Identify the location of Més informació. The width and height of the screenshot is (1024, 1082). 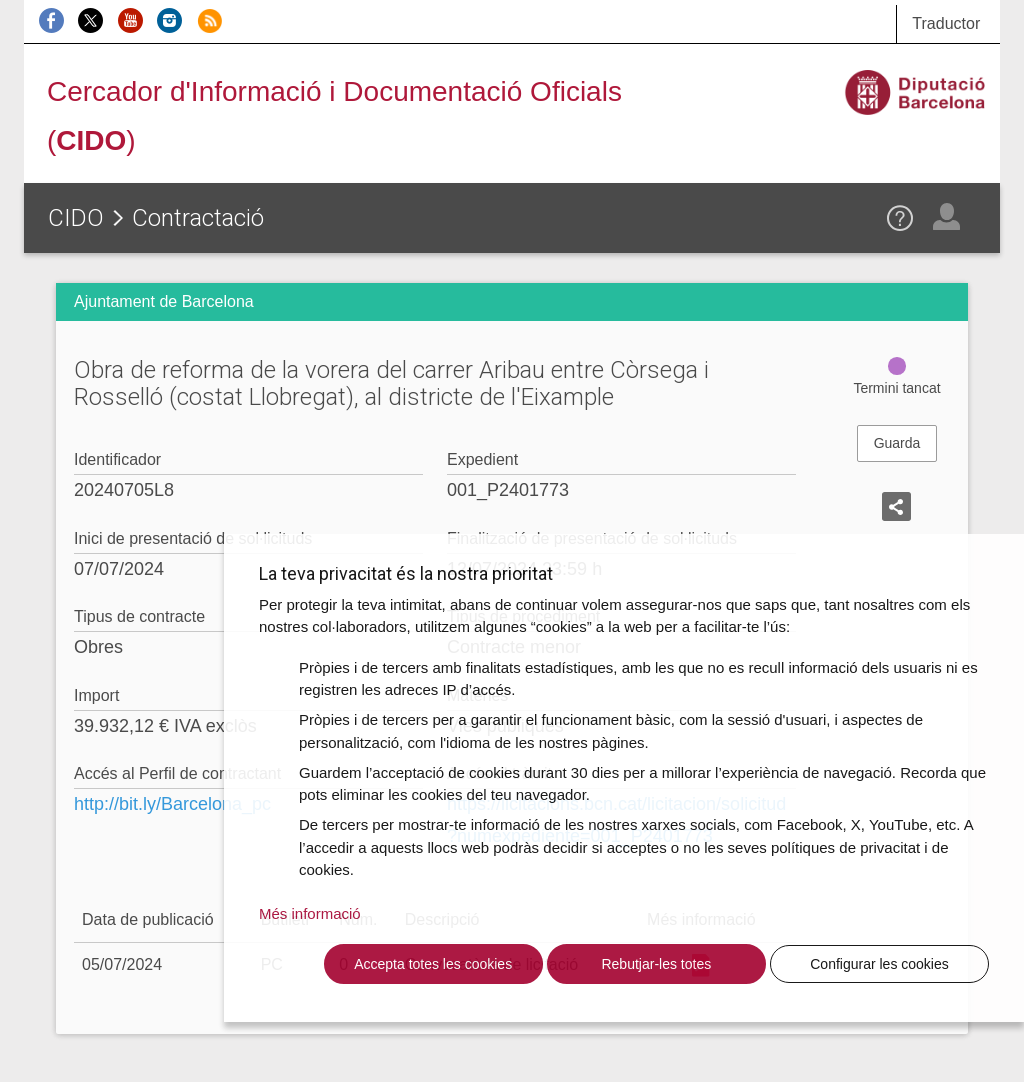
(310, 913).